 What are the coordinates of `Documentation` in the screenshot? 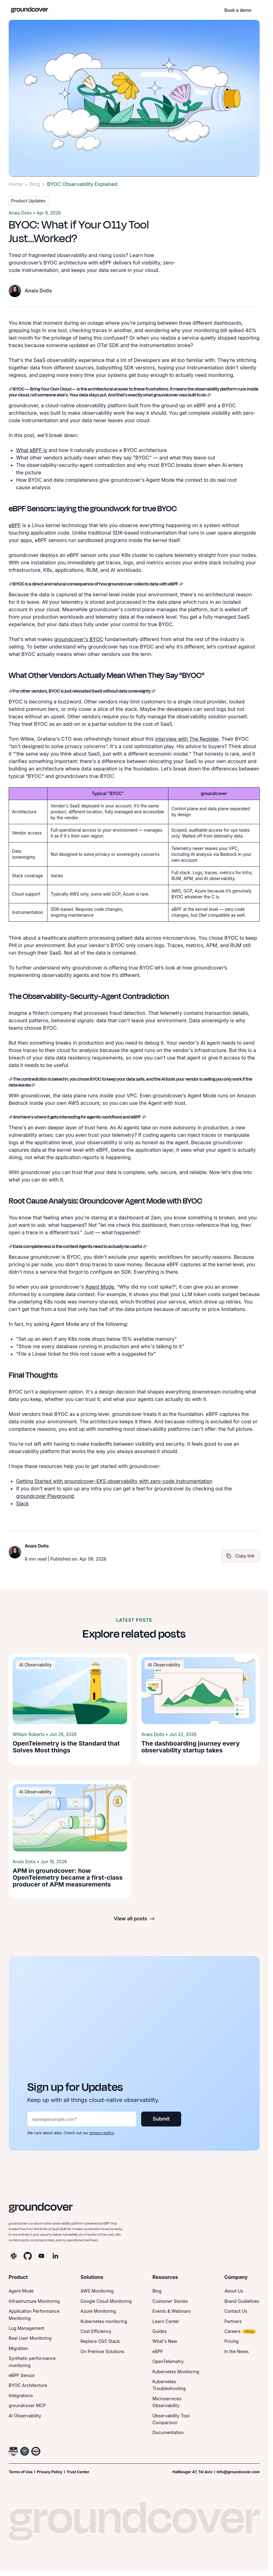 It's located at (168, 2432).